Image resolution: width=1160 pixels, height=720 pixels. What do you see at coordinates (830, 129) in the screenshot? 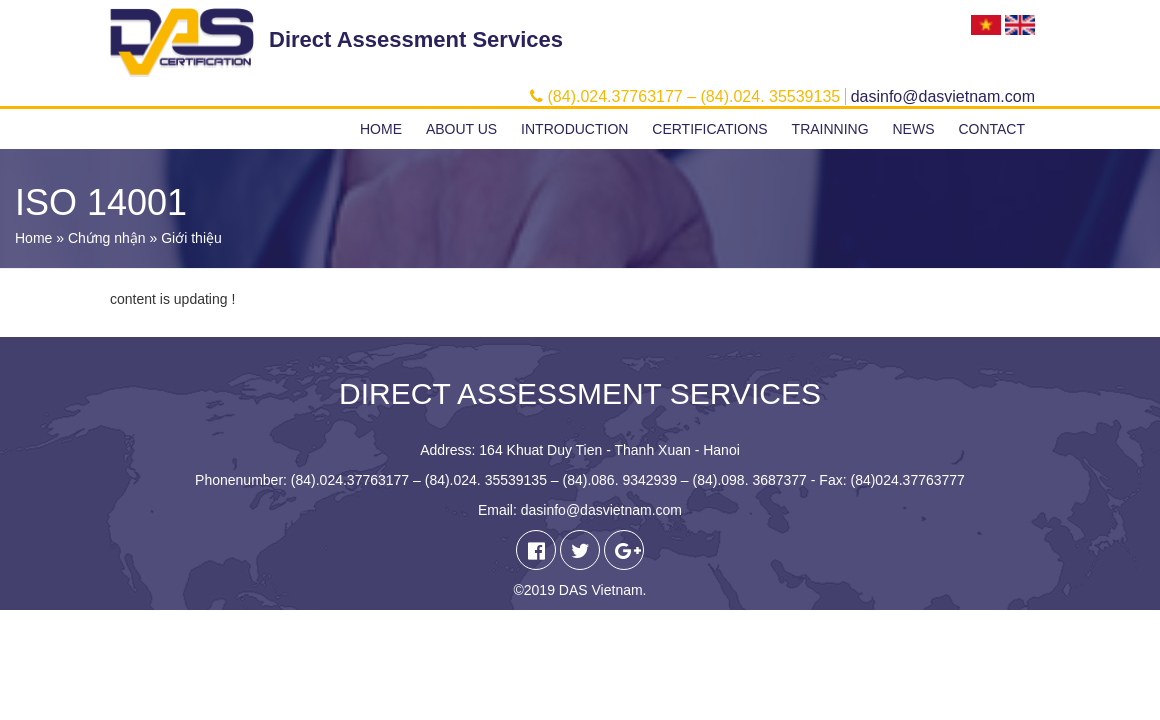
I see `Trainning` at bounding box center [830, 129].